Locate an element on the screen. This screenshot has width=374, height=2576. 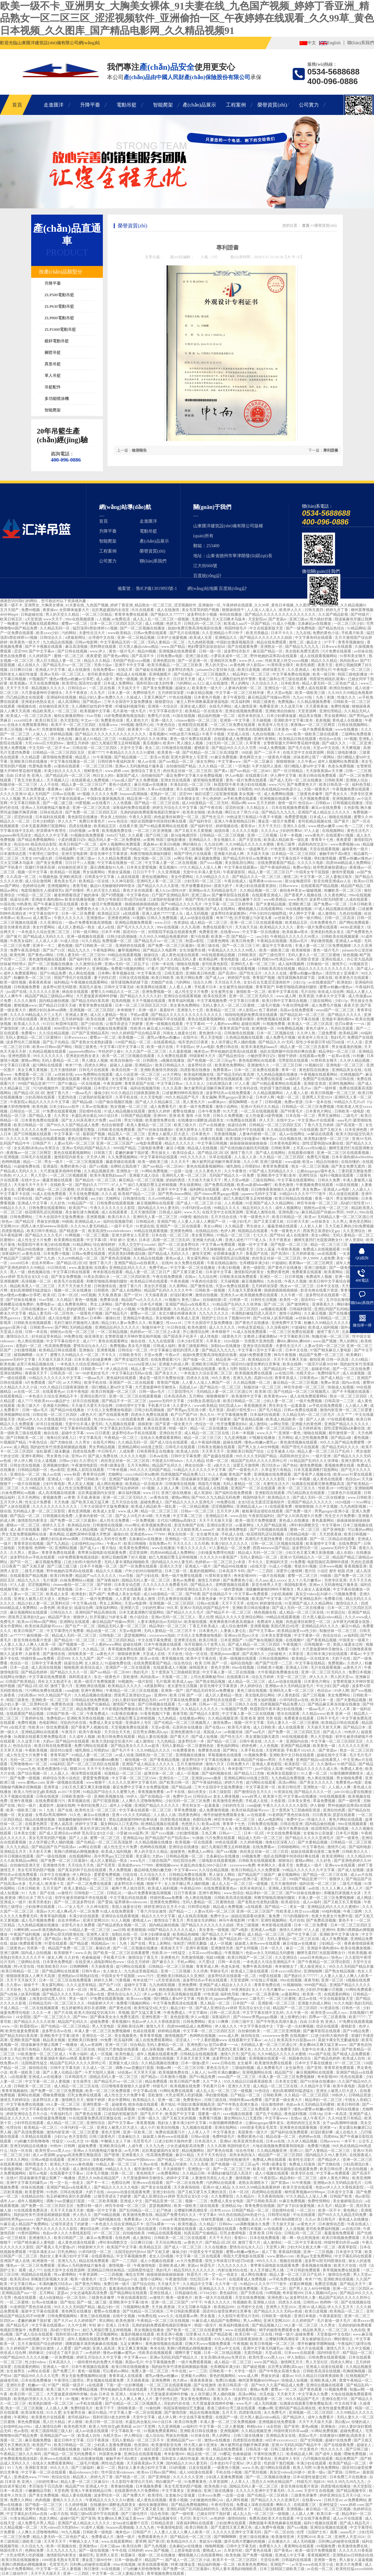
久久精品二区 is located at coordinates (94, 1649).